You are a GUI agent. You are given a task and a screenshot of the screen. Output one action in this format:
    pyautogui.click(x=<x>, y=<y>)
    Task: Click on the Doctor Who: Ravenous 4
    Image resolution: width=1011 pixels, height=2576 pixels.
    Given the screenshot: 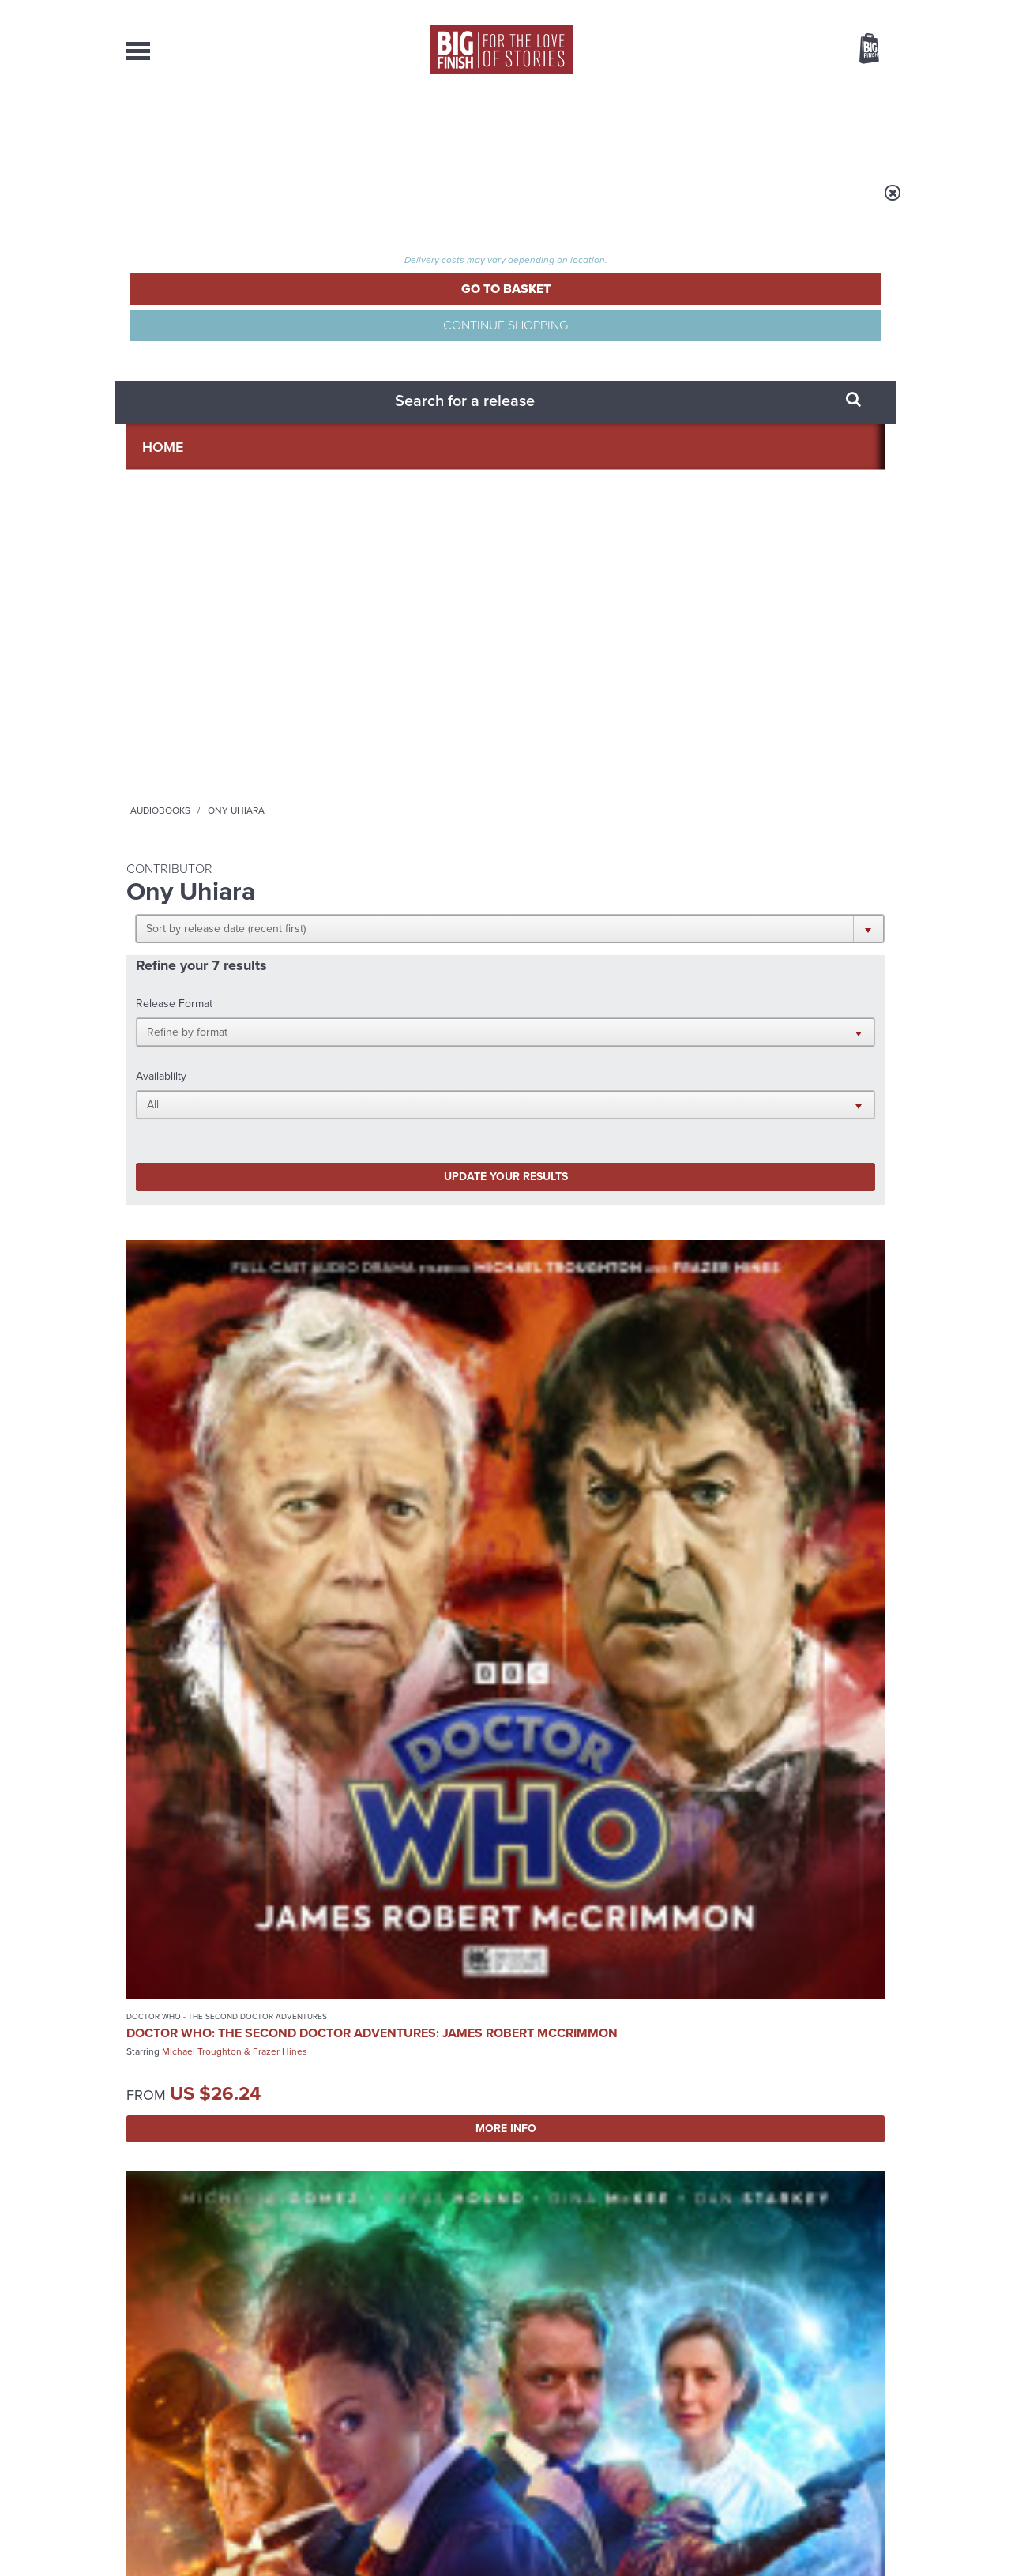 What is the action you would take?
    pyautogui.click(x=598, y=721)
    